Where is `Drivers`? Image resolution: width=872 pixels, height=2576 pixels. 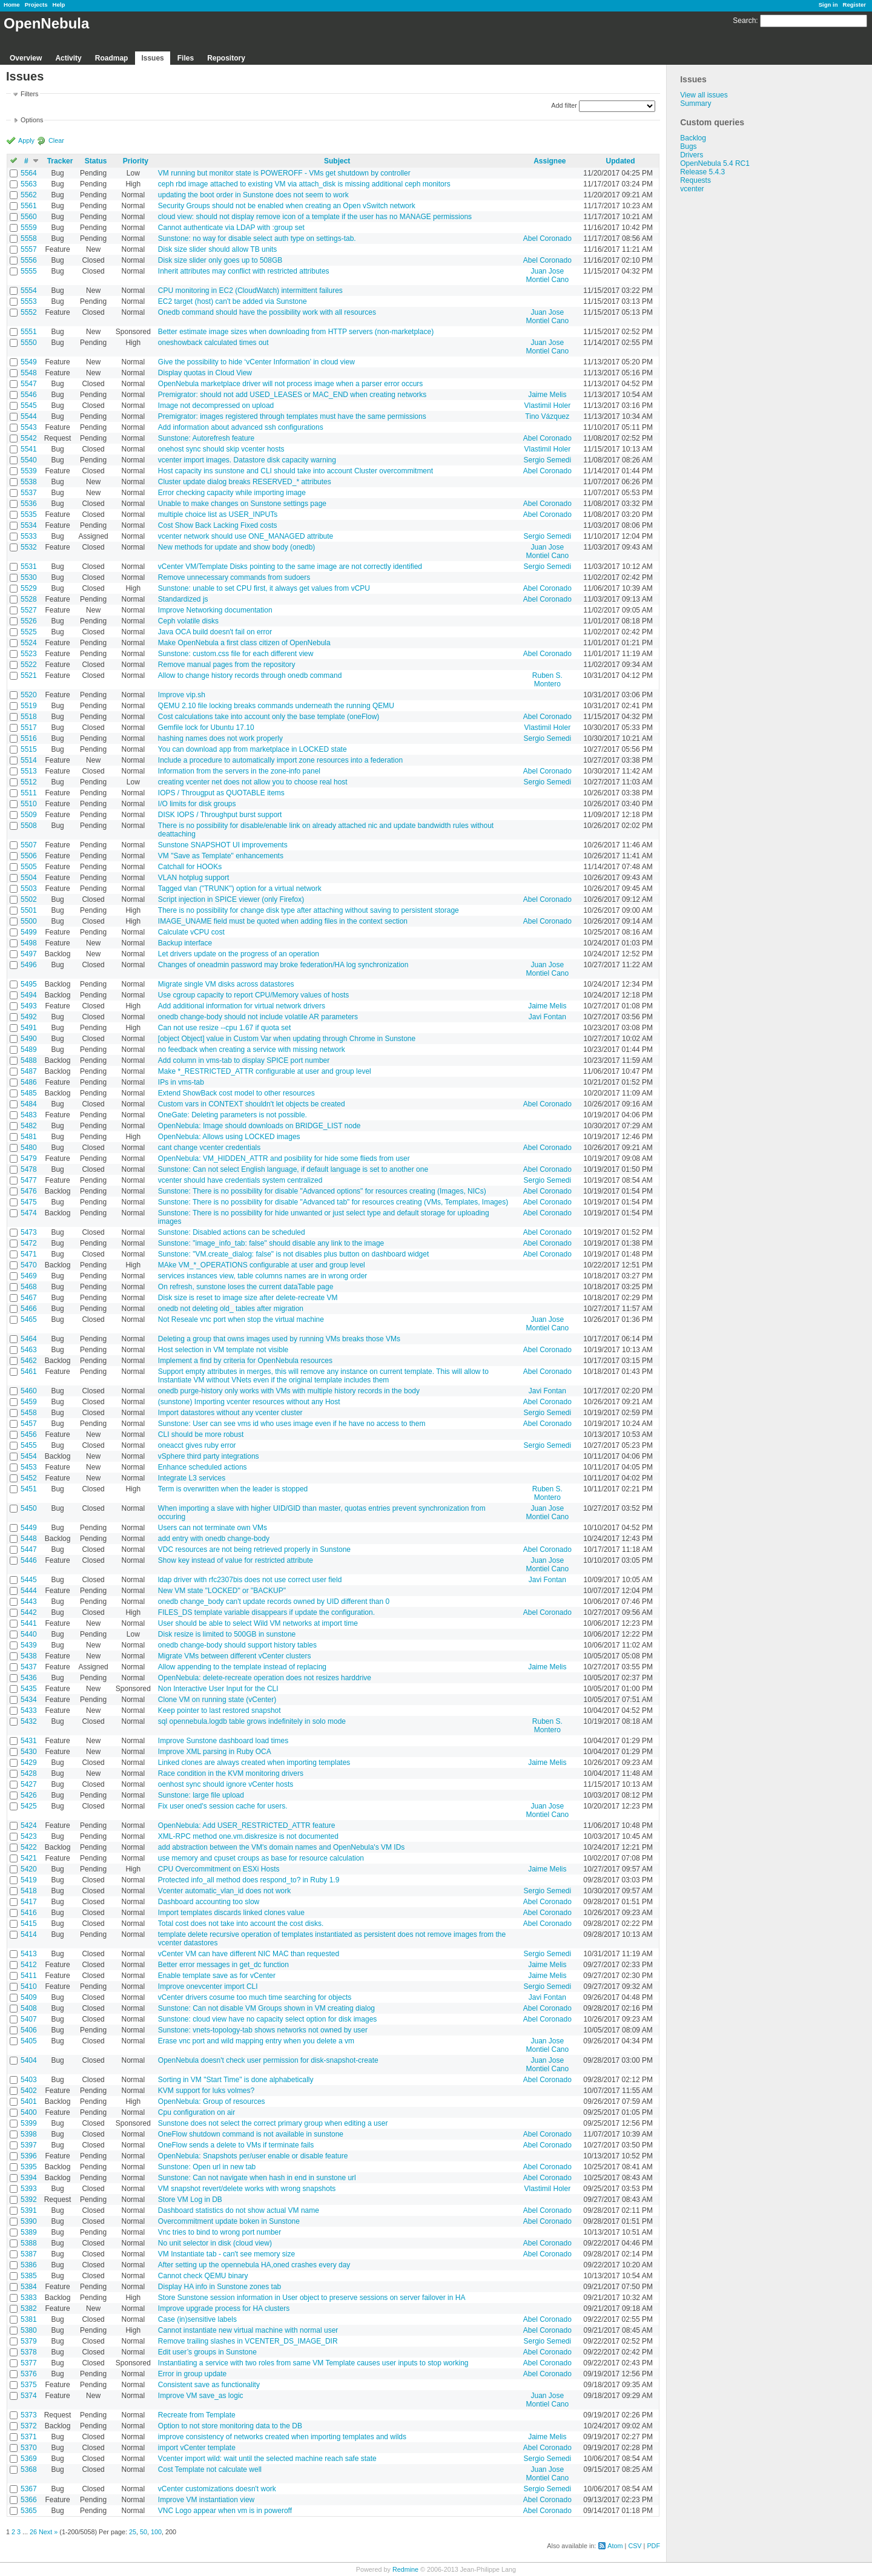
Drivers is located at coordinates (691, 155).